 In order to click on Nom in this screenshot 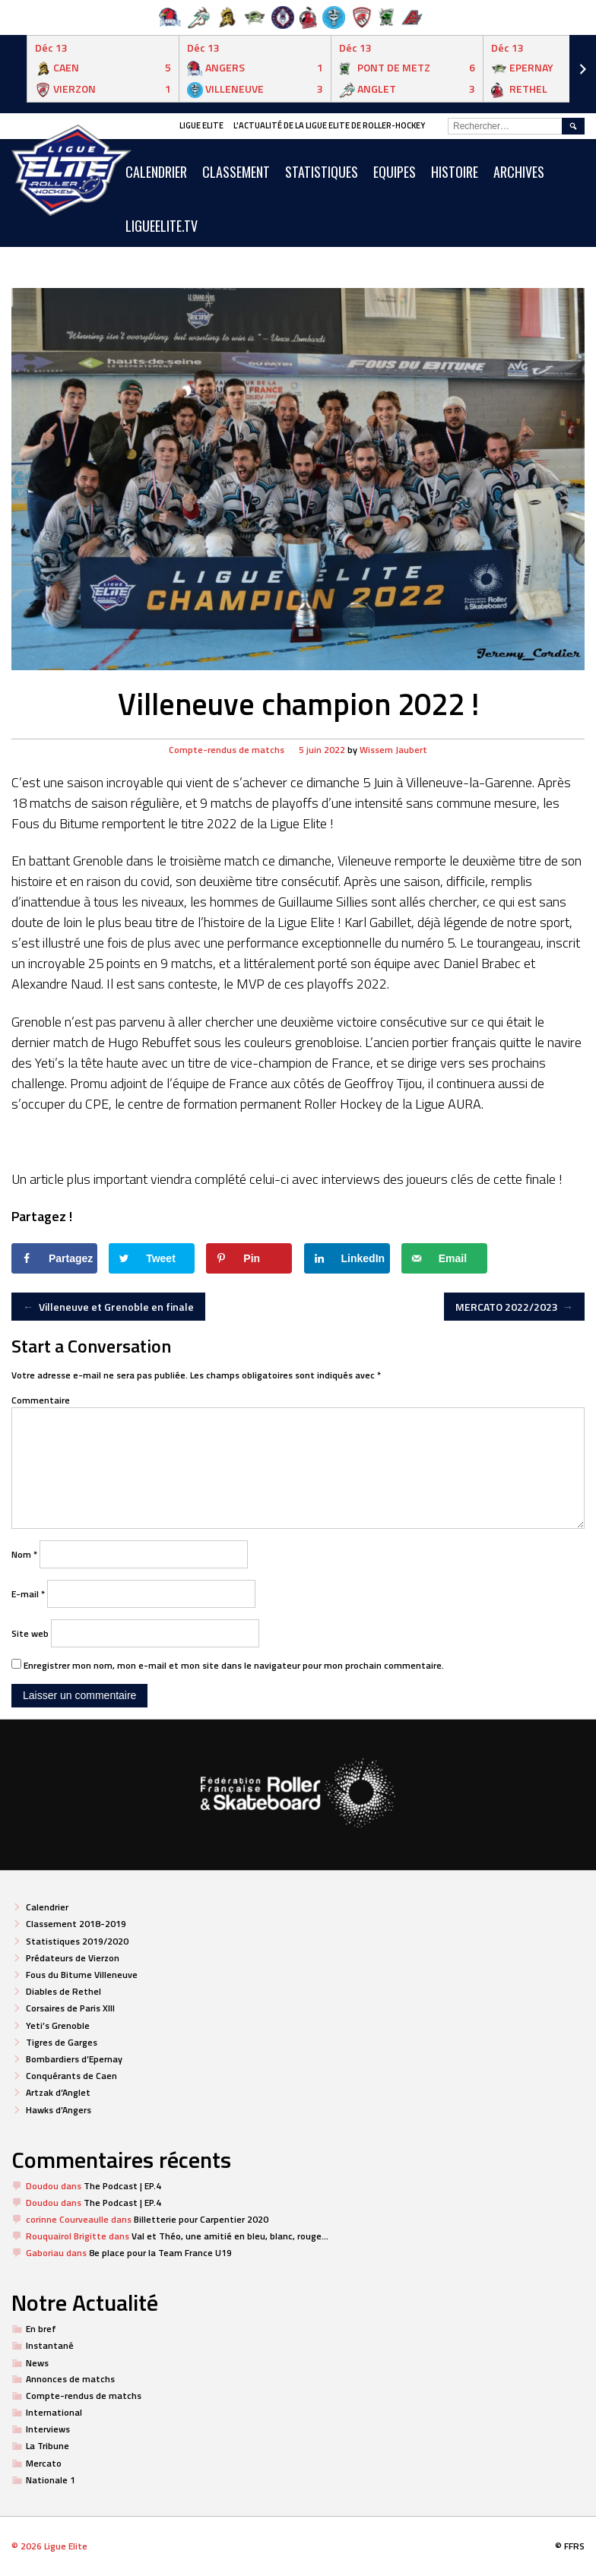, I will do `click(24, 1554)`.